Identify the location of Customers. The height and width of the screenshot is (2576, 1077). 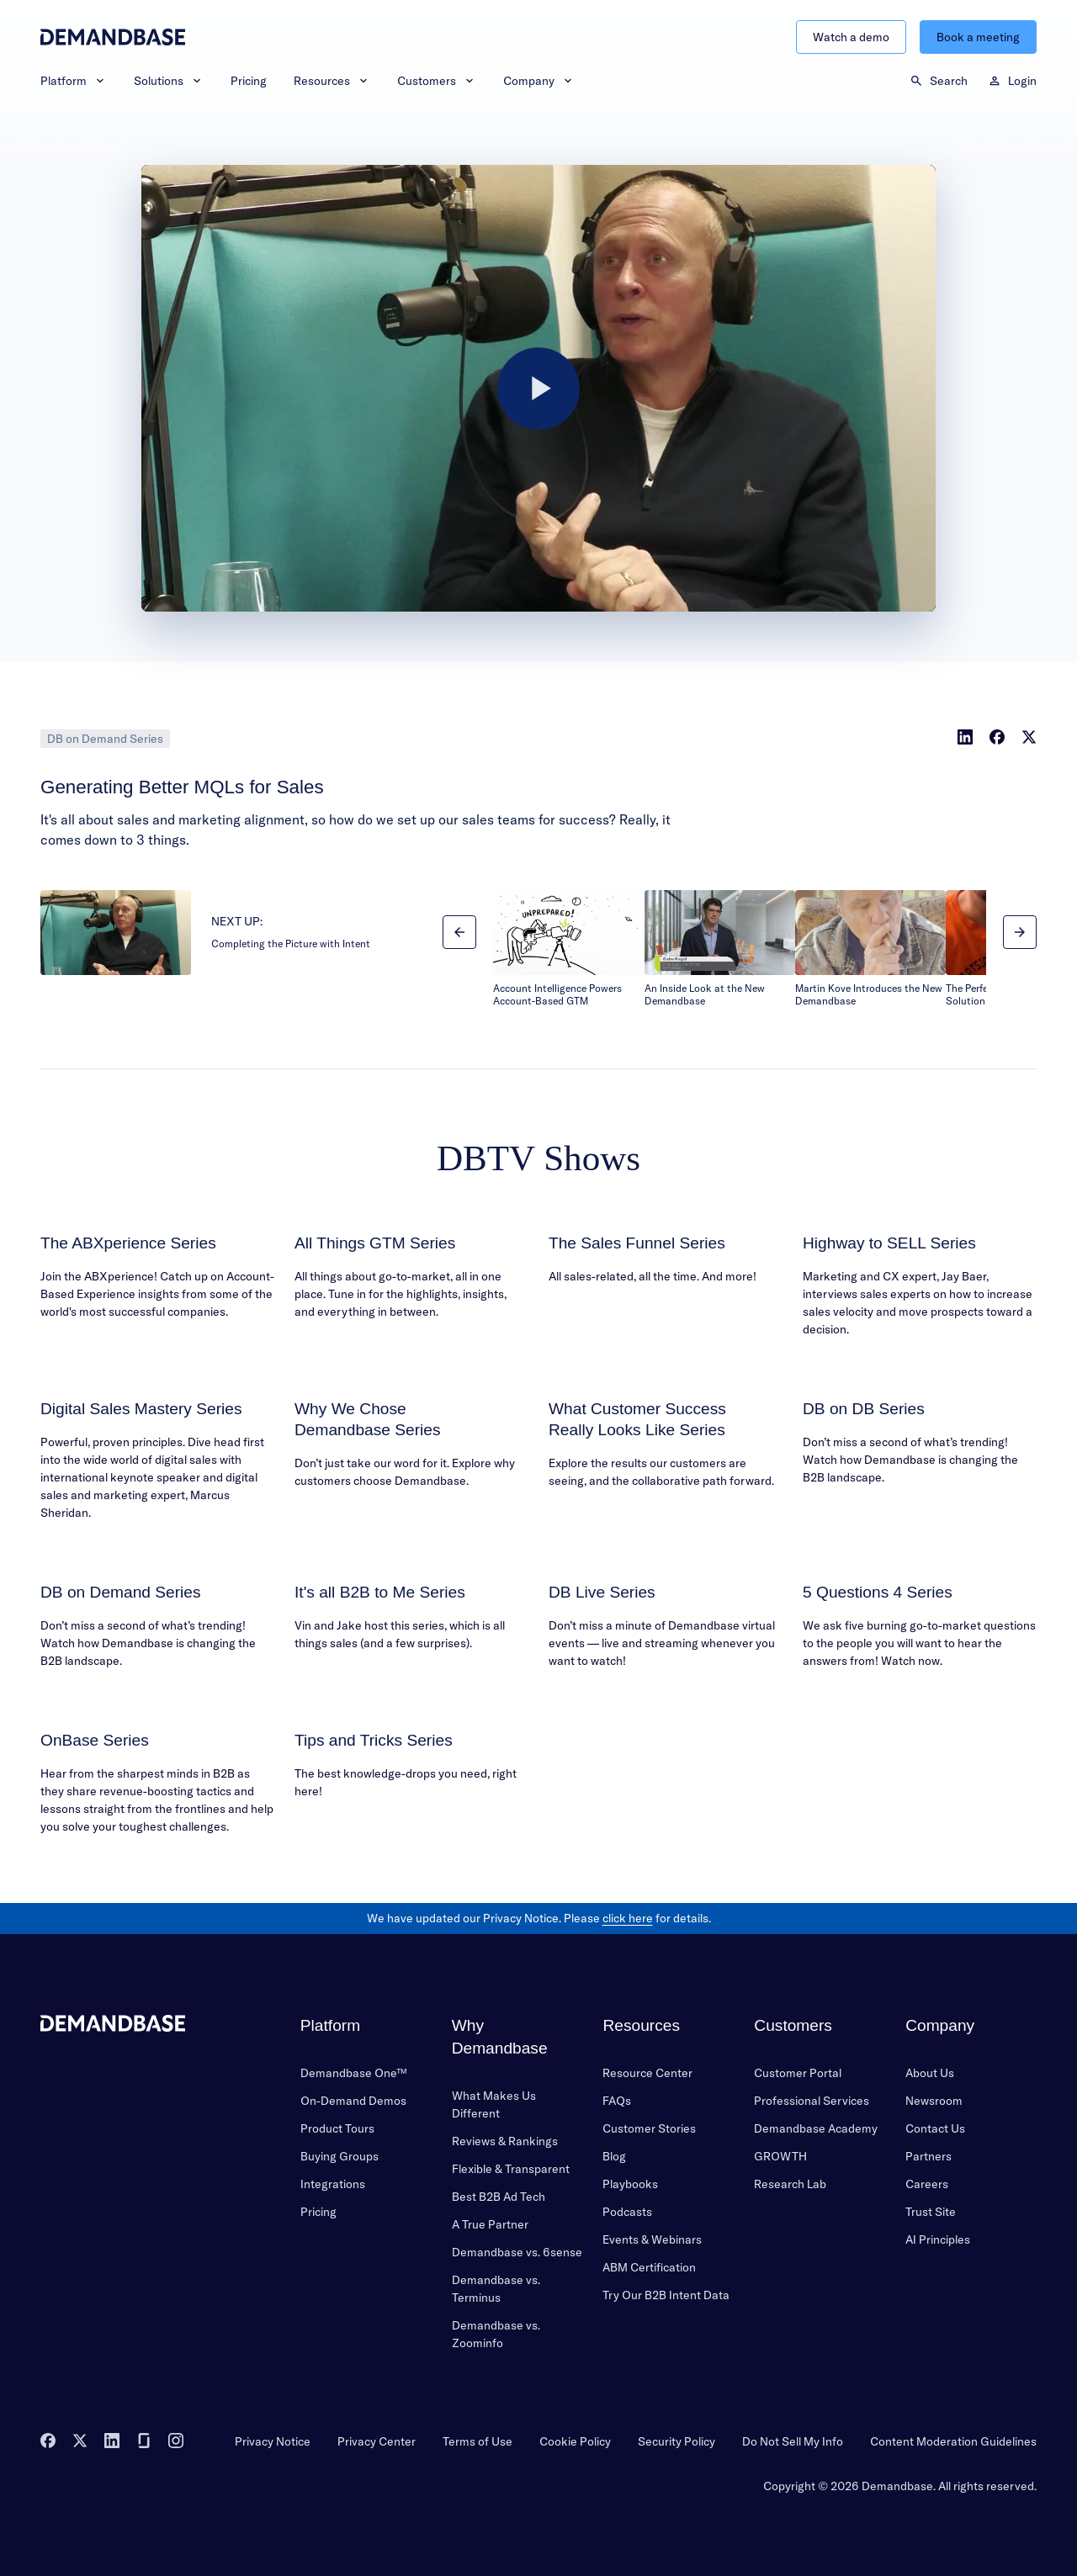
(436, 80).